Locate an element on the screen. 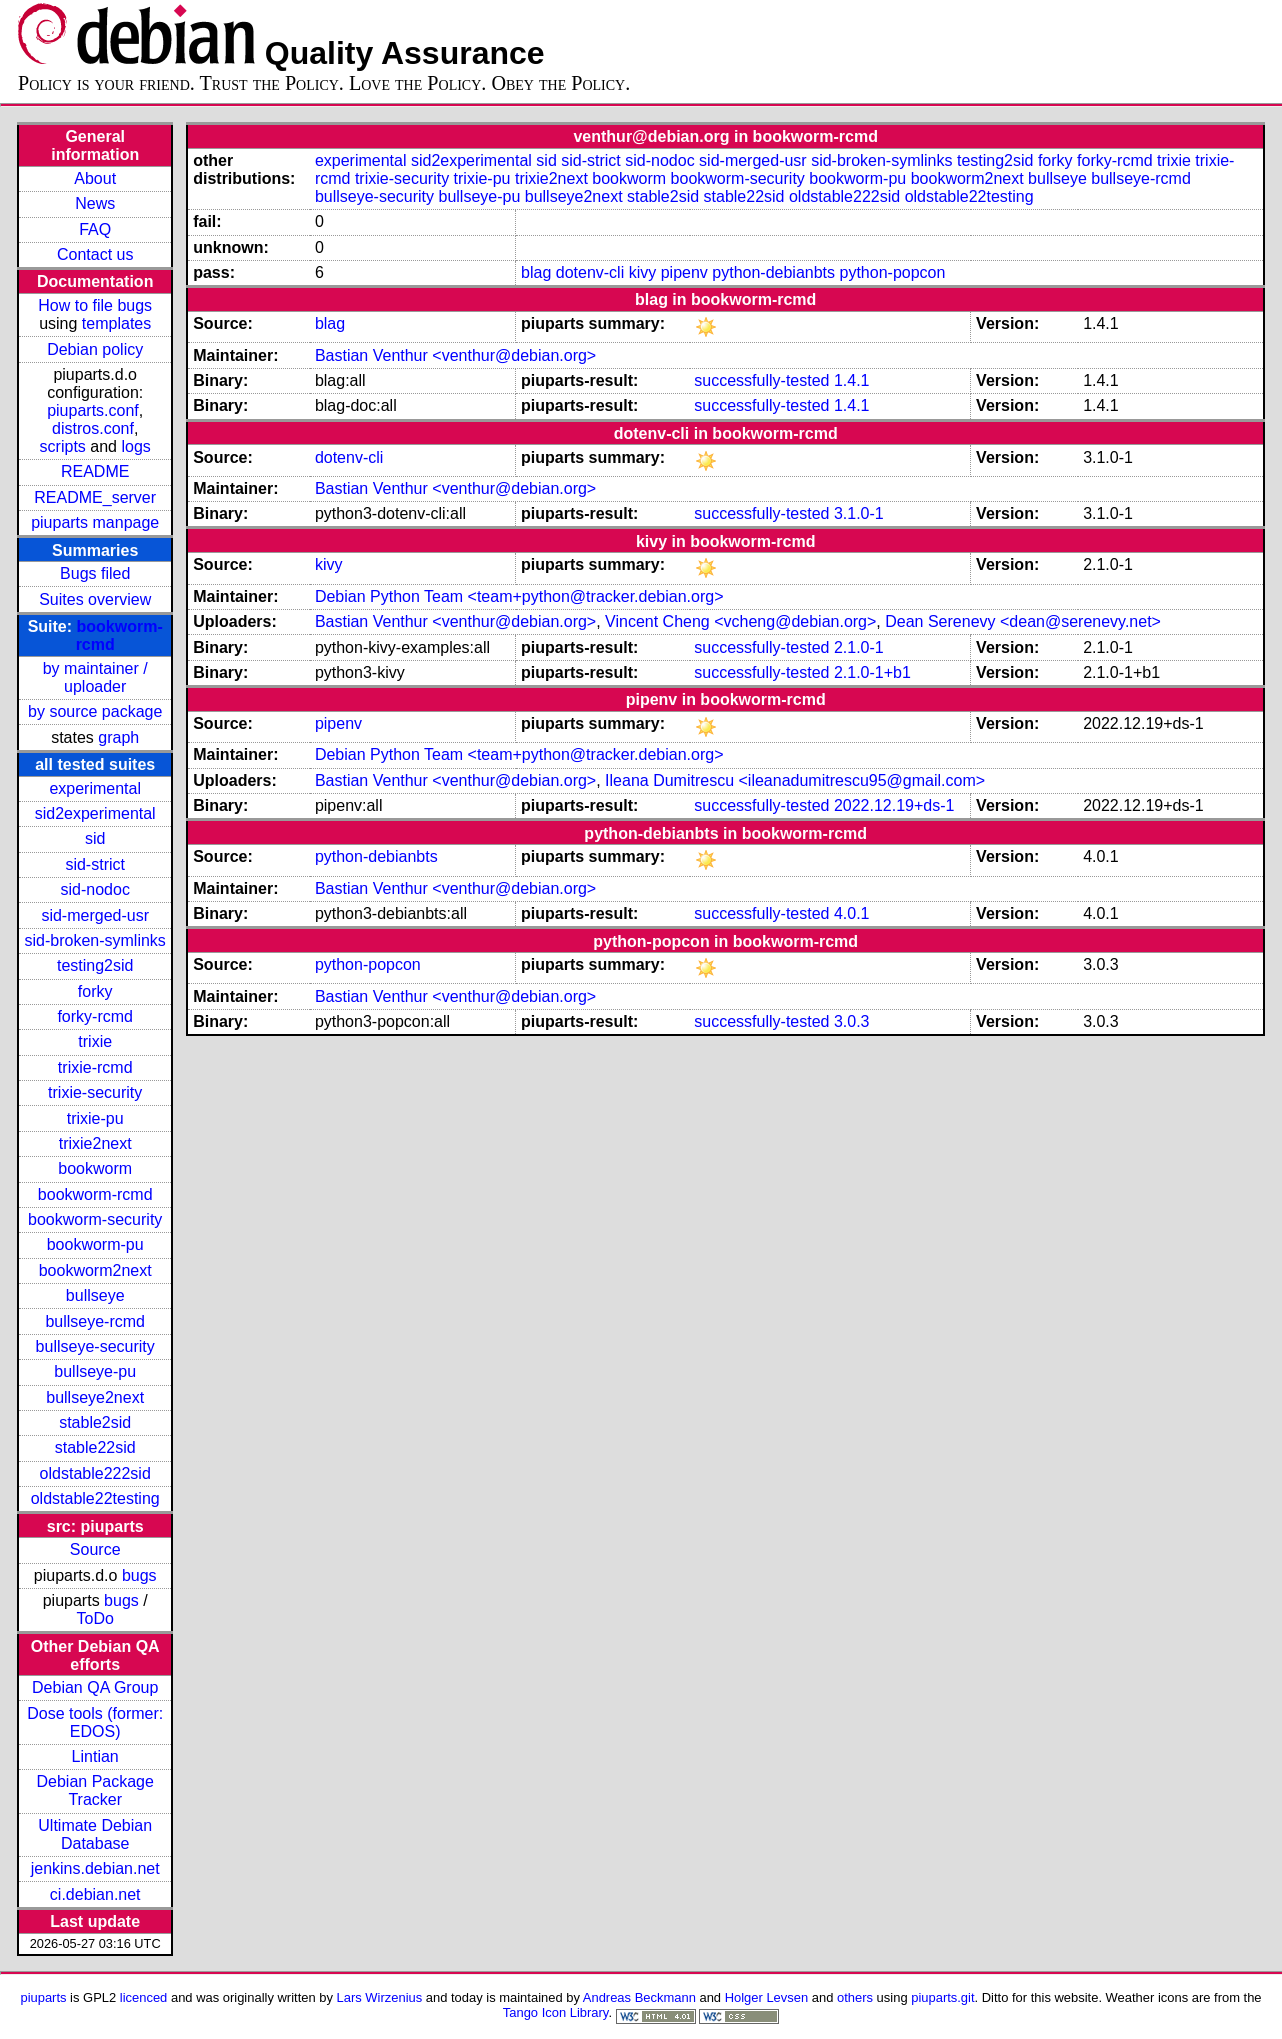 Image resolution: width=1282 pixels, height=2039 pixels. sid is located at coordinates (95, 838).